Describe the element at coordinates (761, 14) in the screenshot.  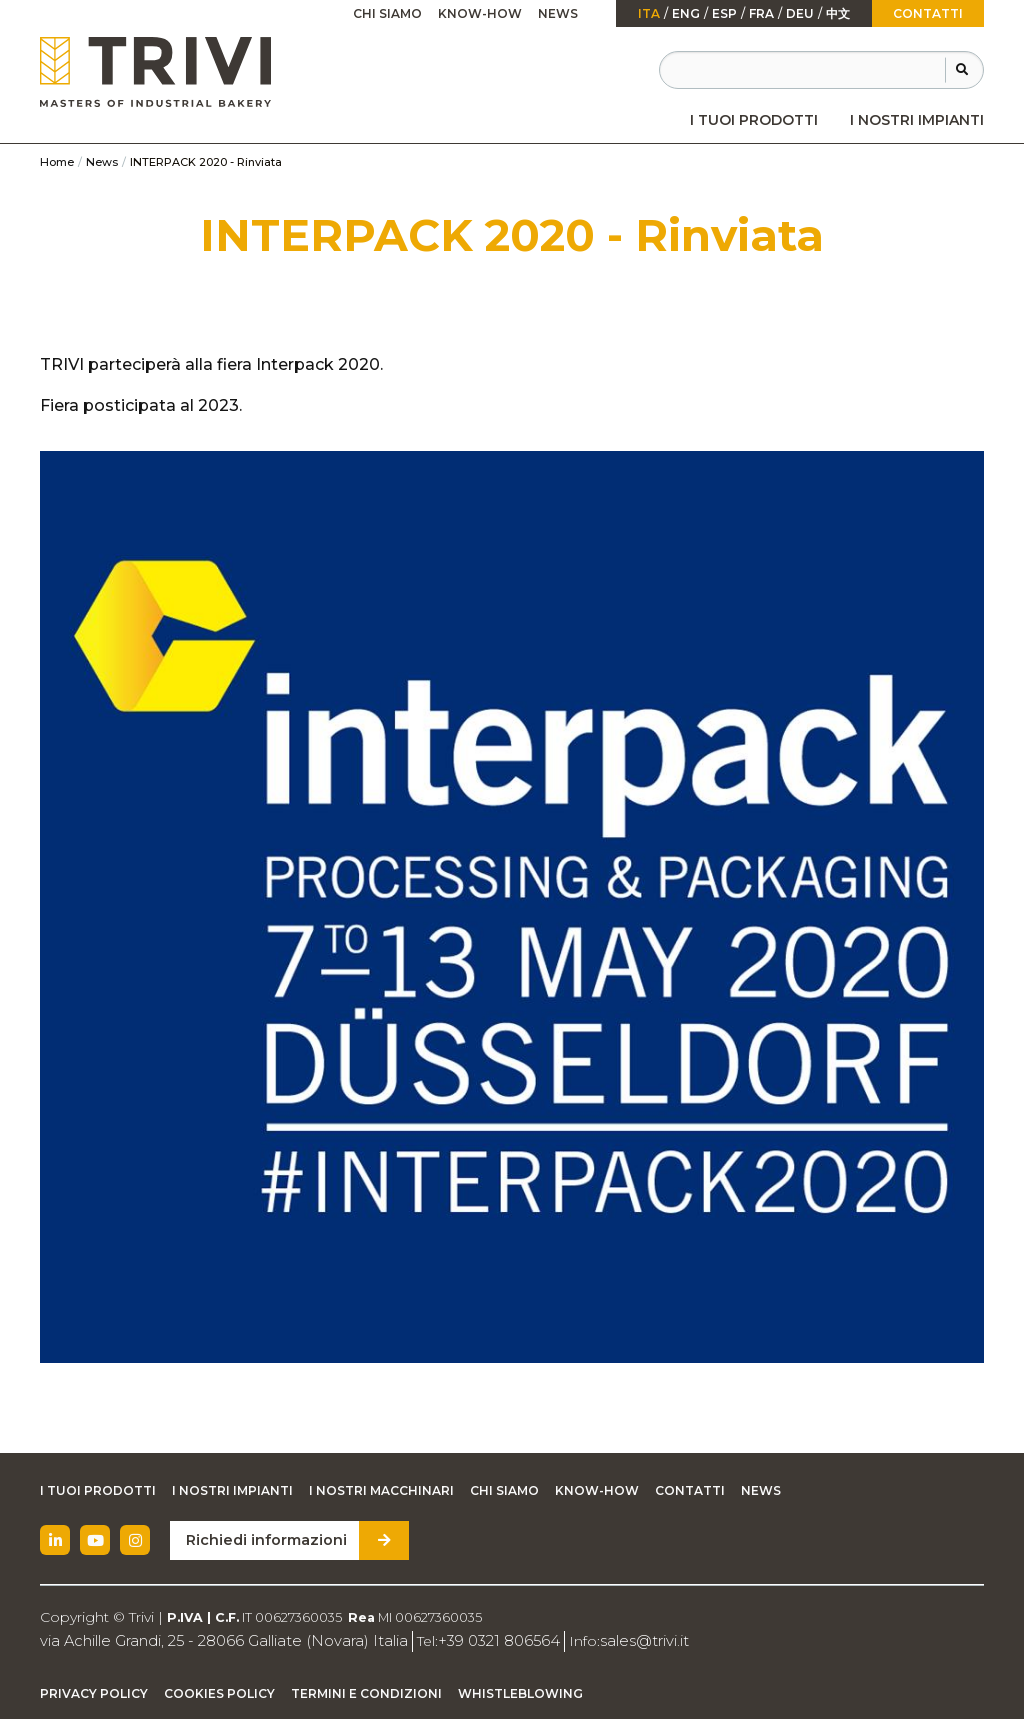
I see `fra` at that location.